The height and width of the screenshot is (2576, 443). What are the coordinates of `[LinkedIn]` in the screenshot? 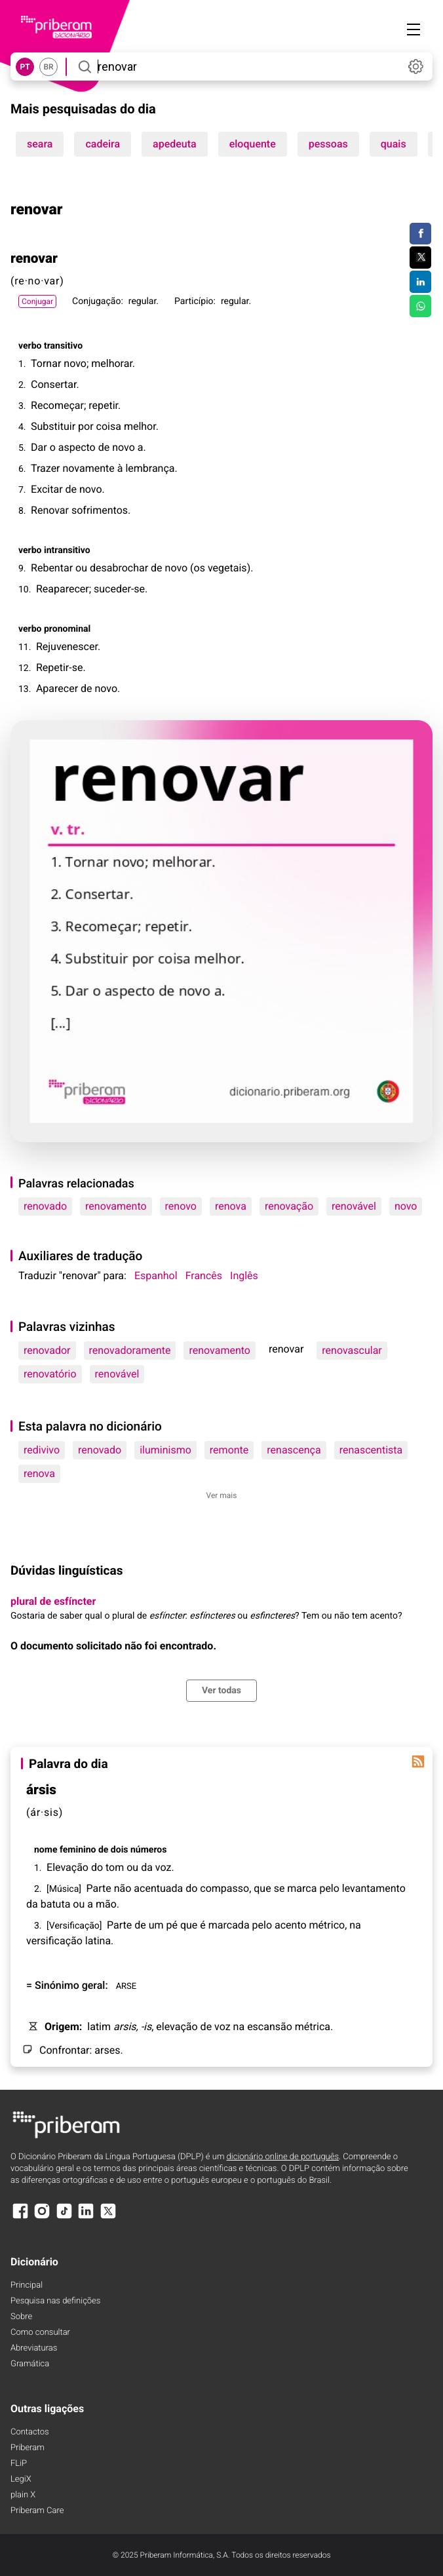 It's located at (86, 2217).